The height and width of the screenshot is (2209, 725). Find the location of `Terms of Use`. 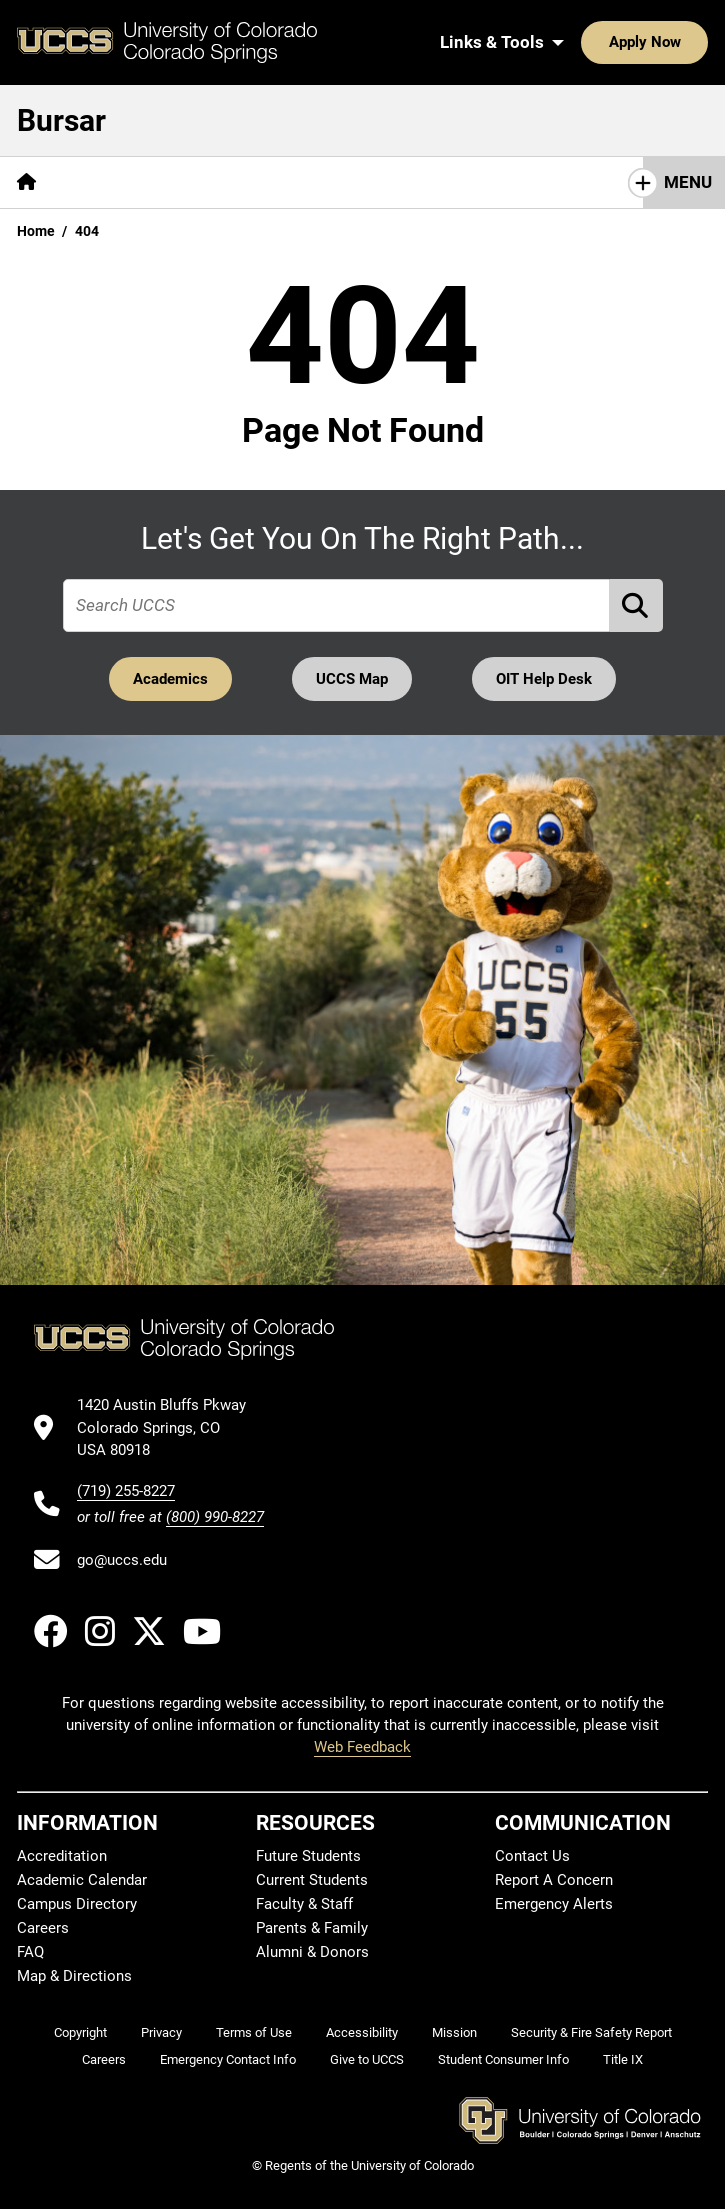

Terms of Use is located at coordinates (254, 2032).